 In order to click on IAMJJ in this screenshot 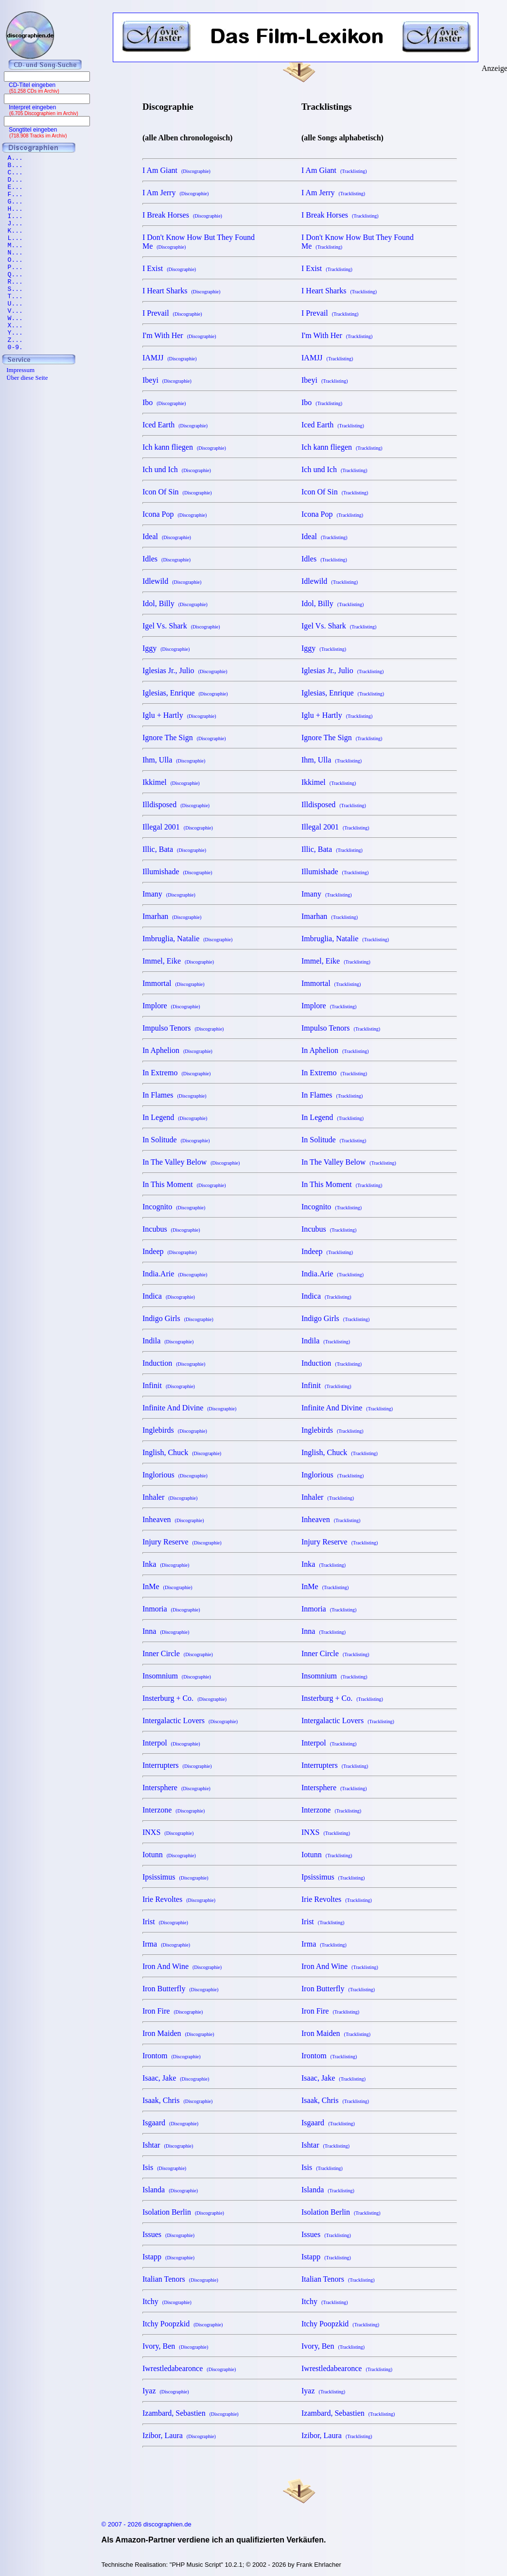, I will do `click(169, 358)`.